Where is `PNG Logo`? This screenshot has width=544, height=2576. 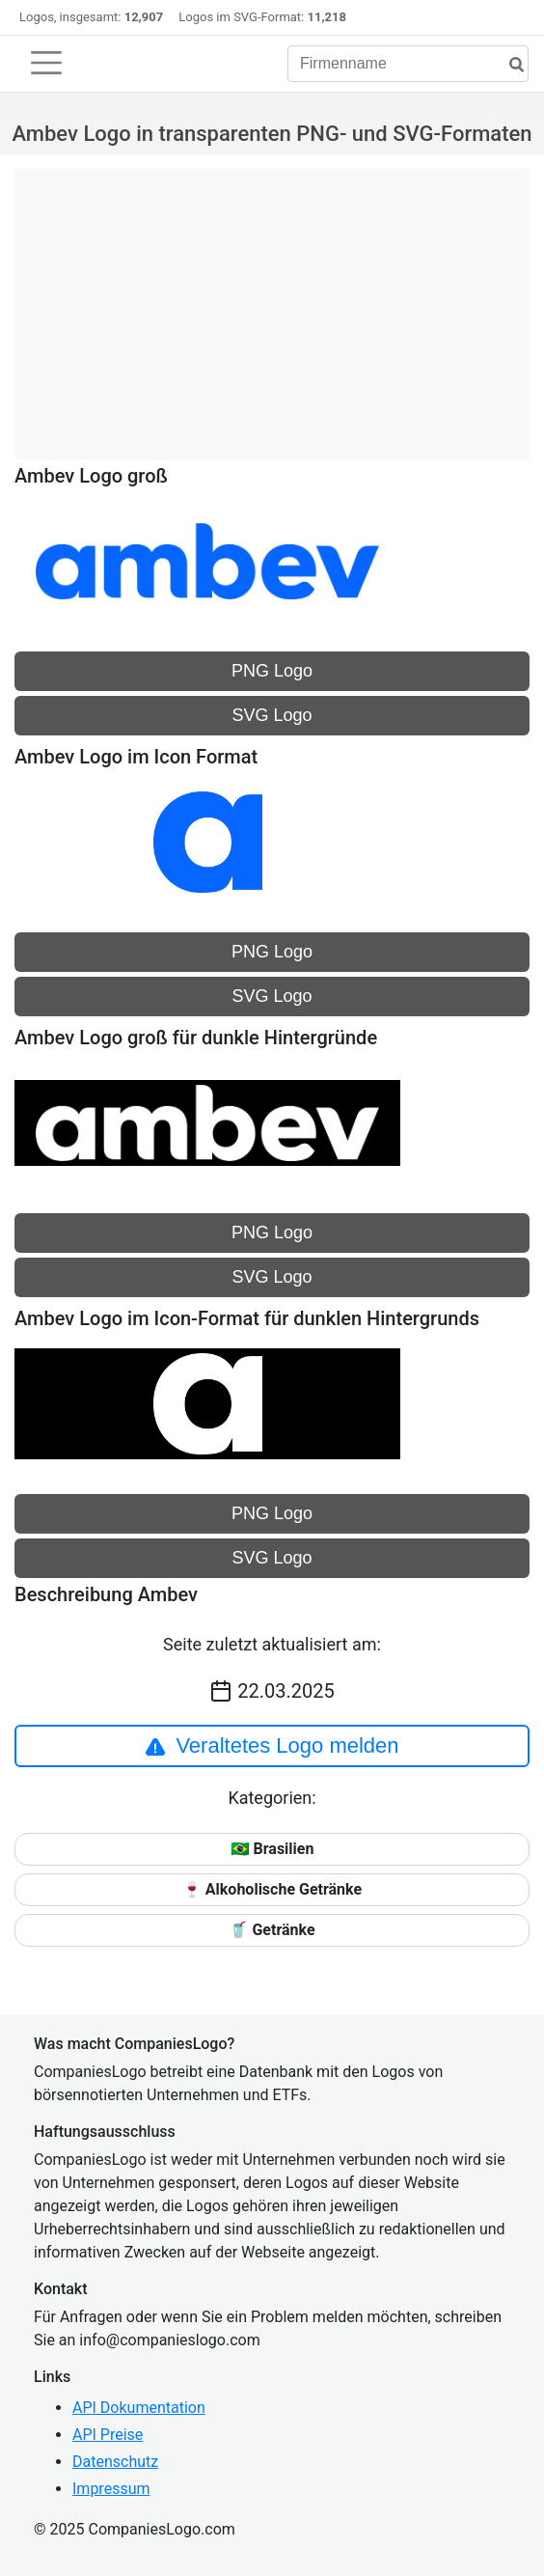
PNG Logo is located at coordinates (272, 670).